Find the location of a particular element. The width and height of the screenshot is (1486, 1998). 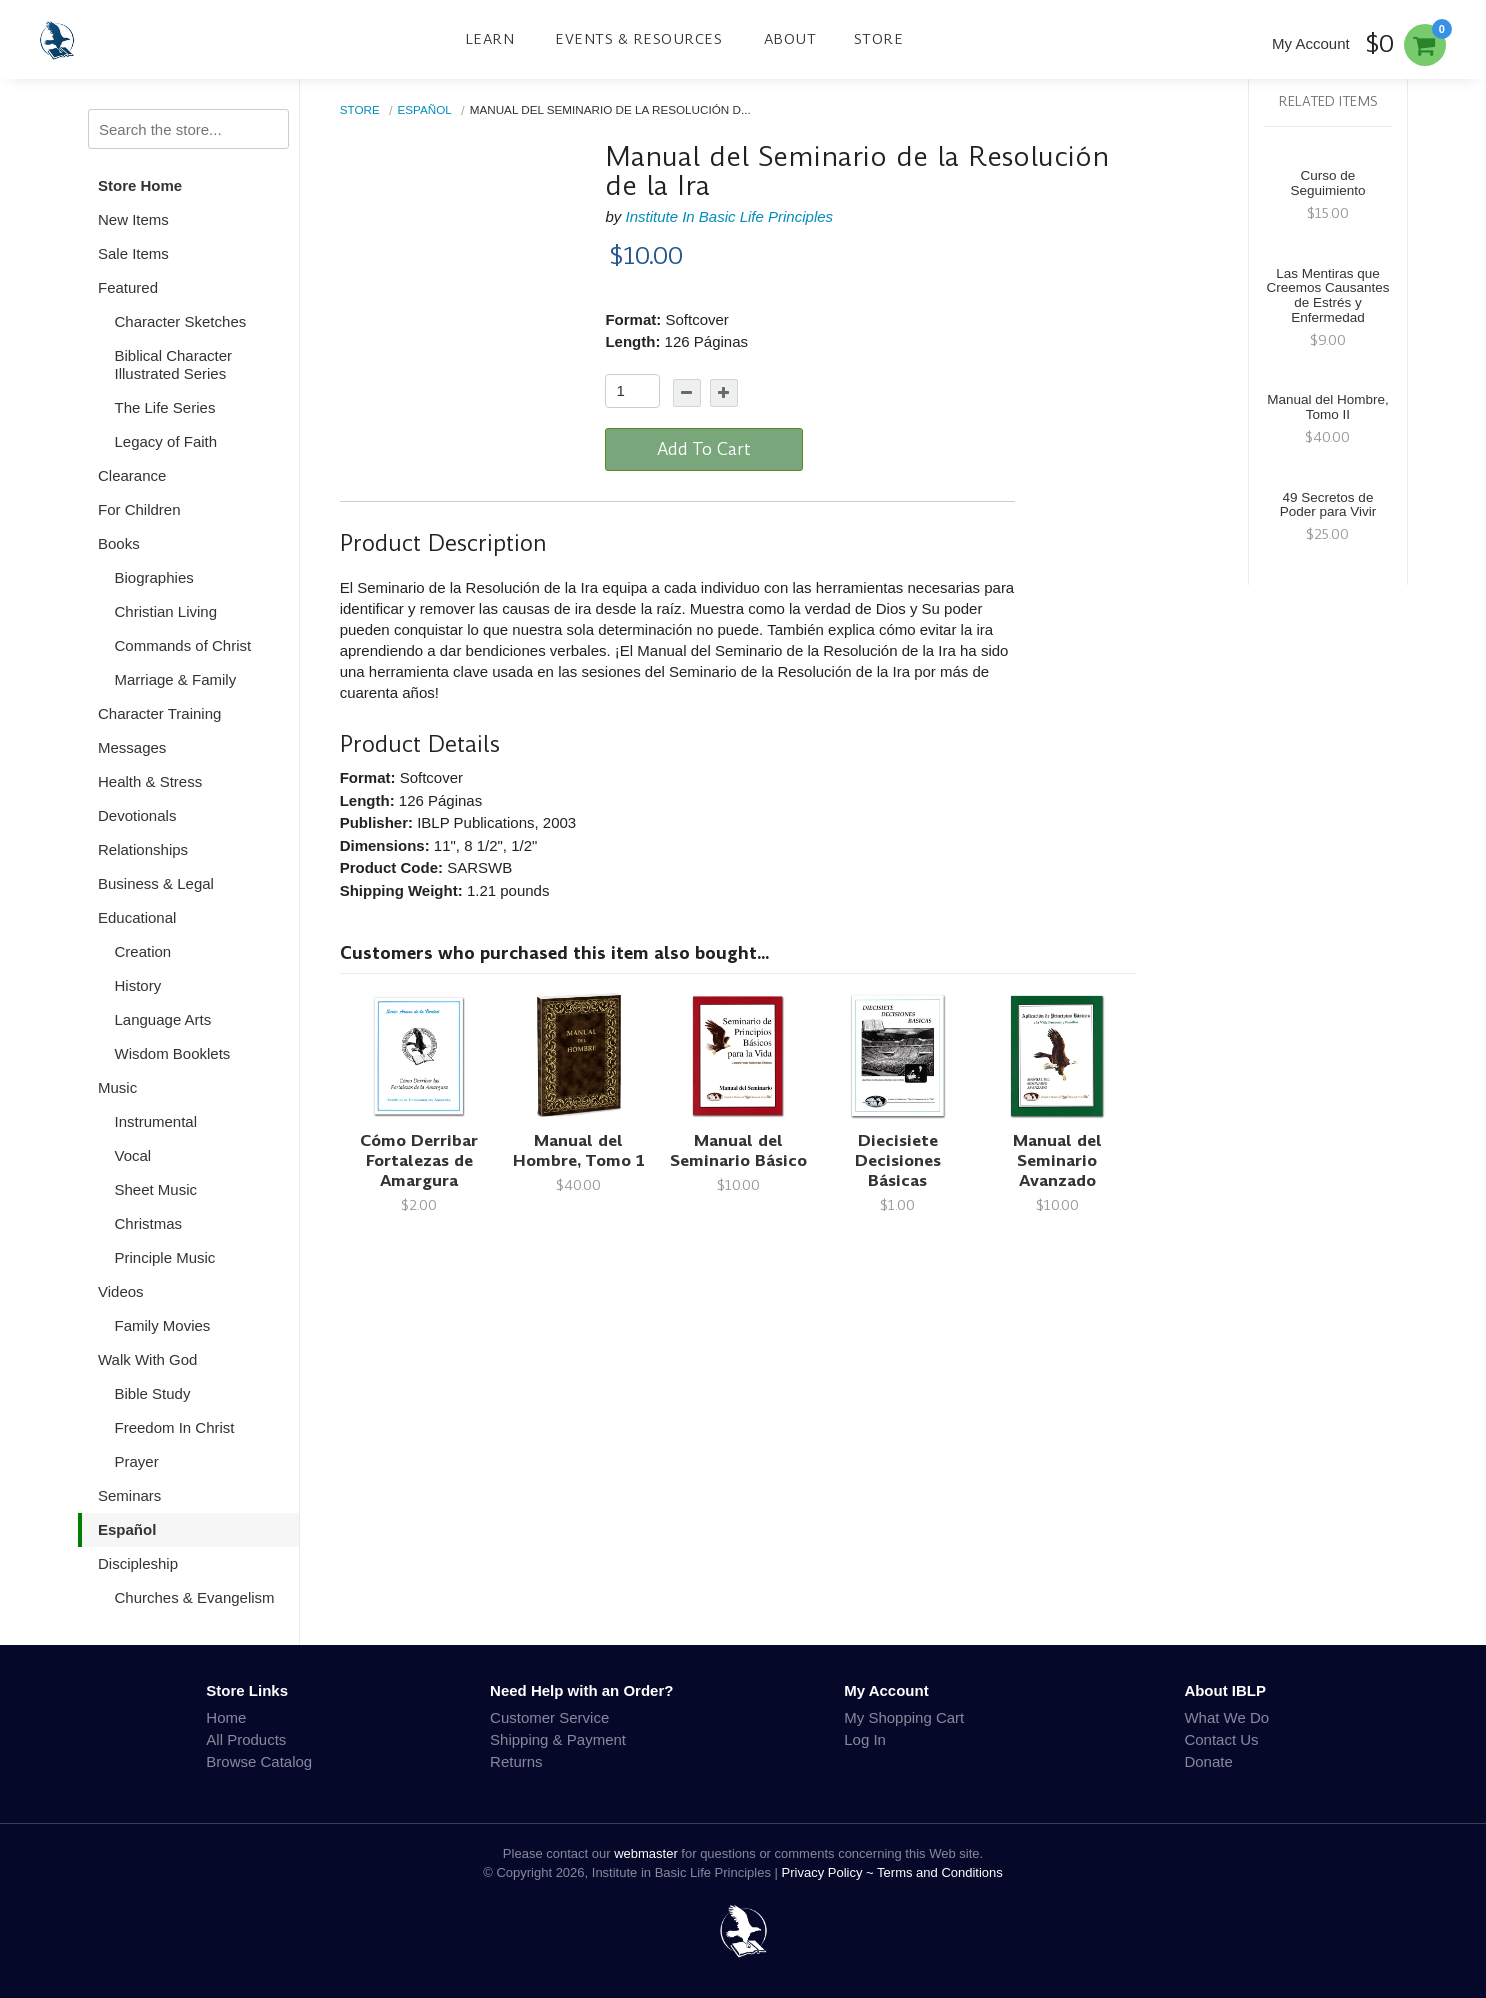

Family Movies is located at coordinates (163, 1325).